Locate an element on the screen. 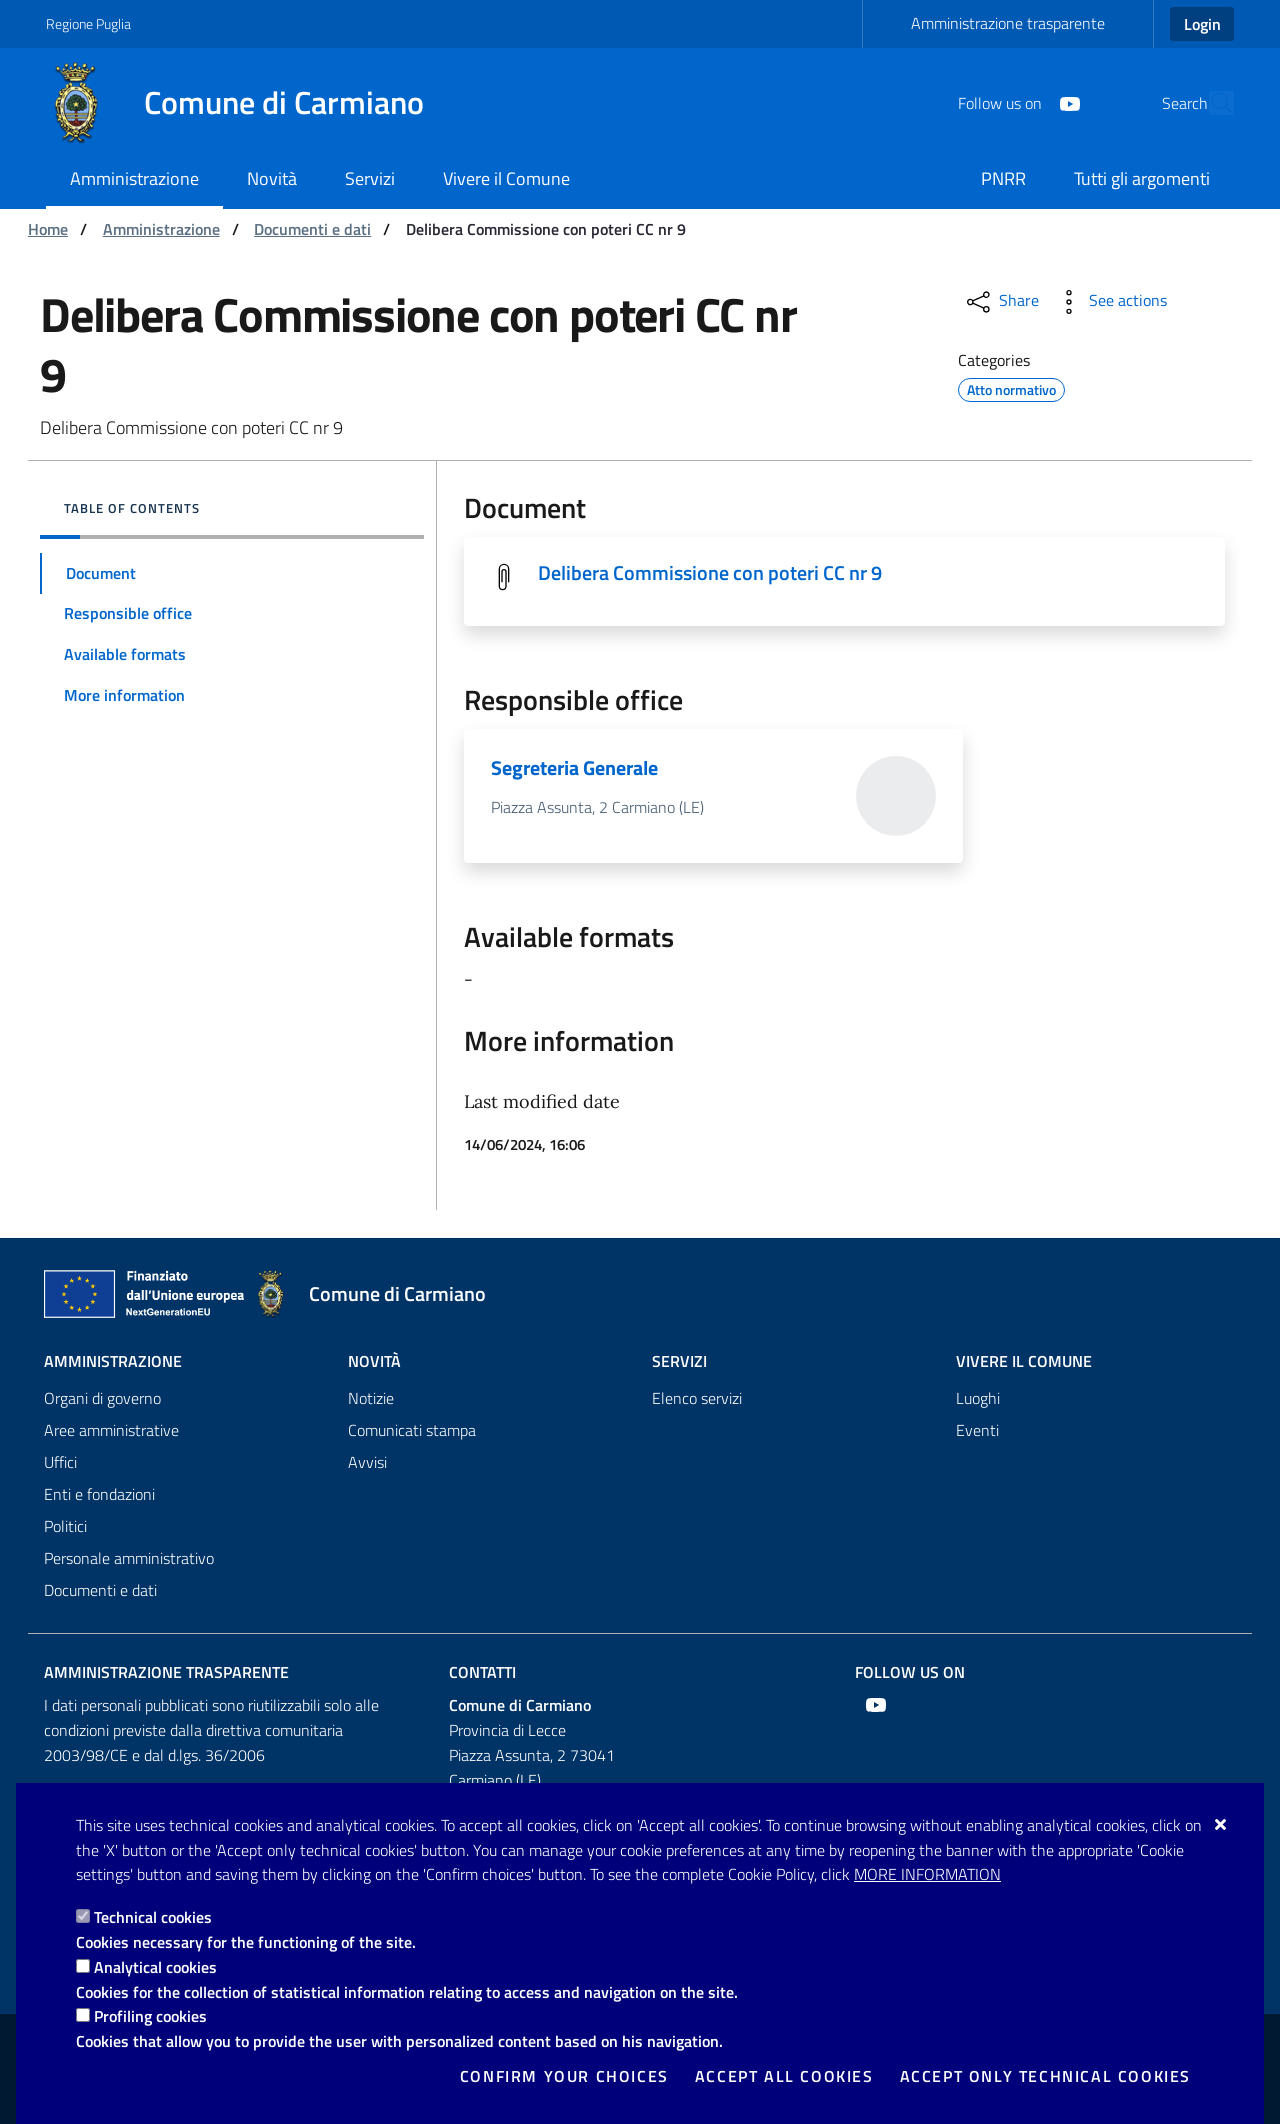  [Comune di Carmiano] is located at coordinates (247, 103).